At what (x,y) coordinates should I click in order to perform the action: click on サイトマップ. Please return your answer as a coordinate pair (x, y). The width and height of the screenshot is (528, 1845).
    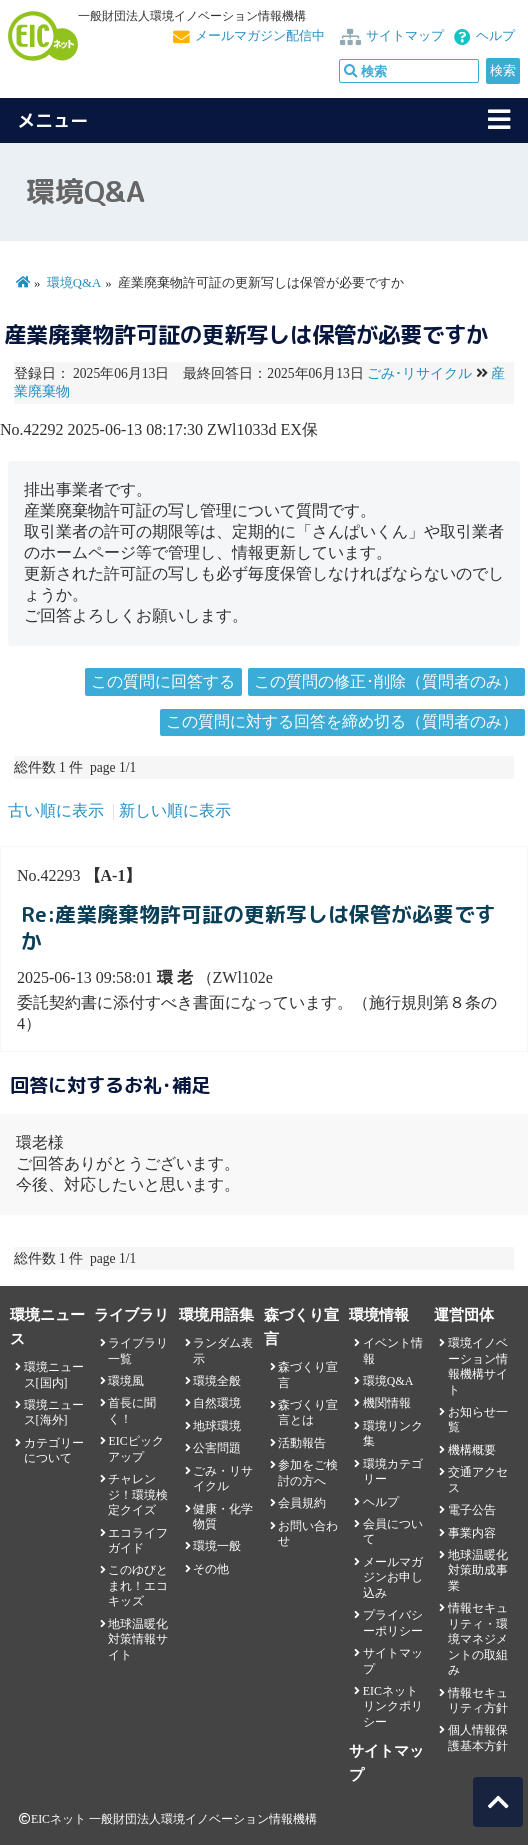
    Looking at the image, I should click on (405, 36).